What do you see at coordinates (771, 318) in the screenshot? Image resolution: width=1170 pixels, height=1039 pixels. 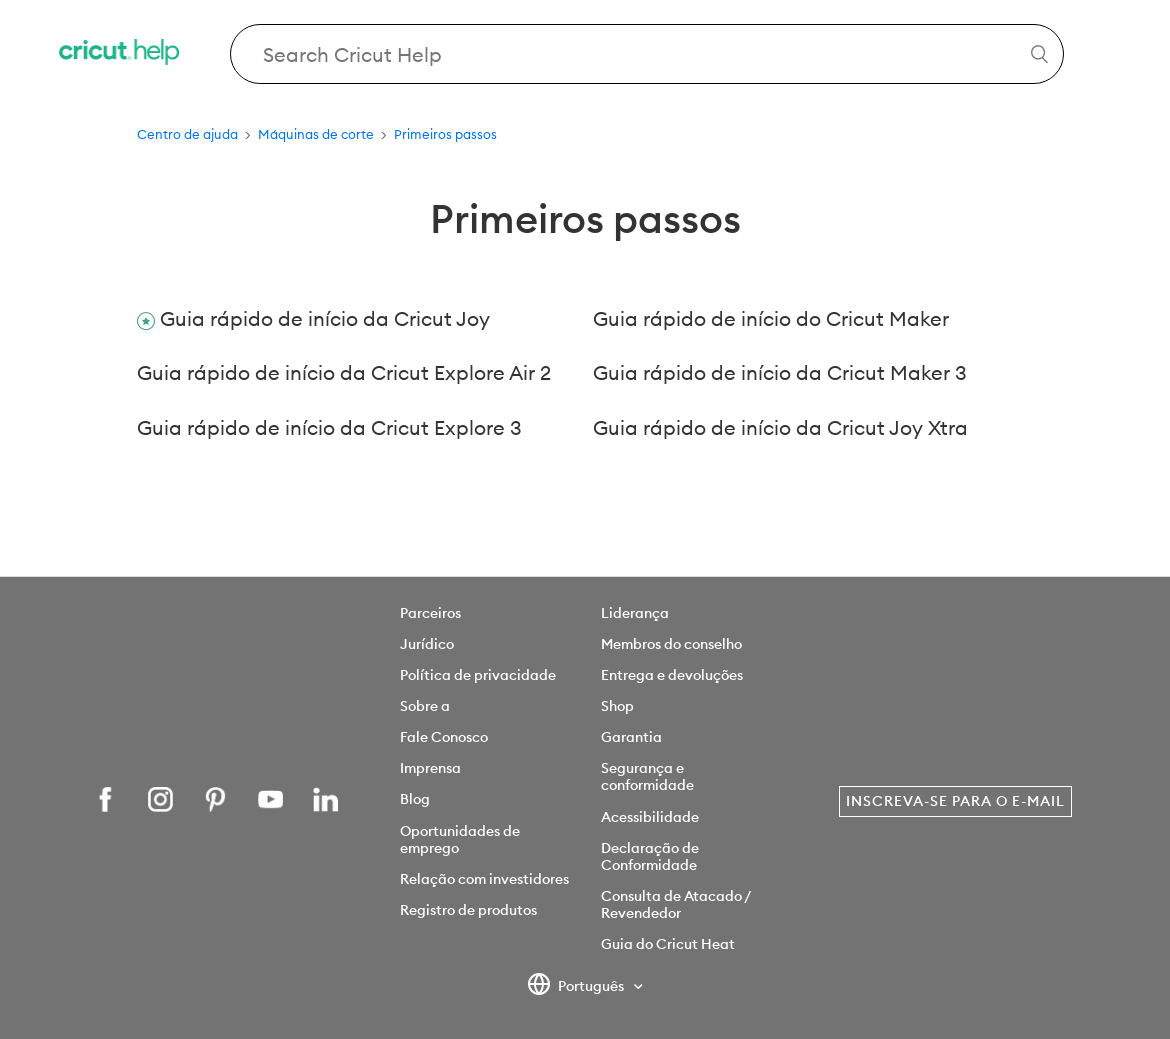 I see `Guia rápido de início do Cricut Maker` at bounding box center [771, 318].